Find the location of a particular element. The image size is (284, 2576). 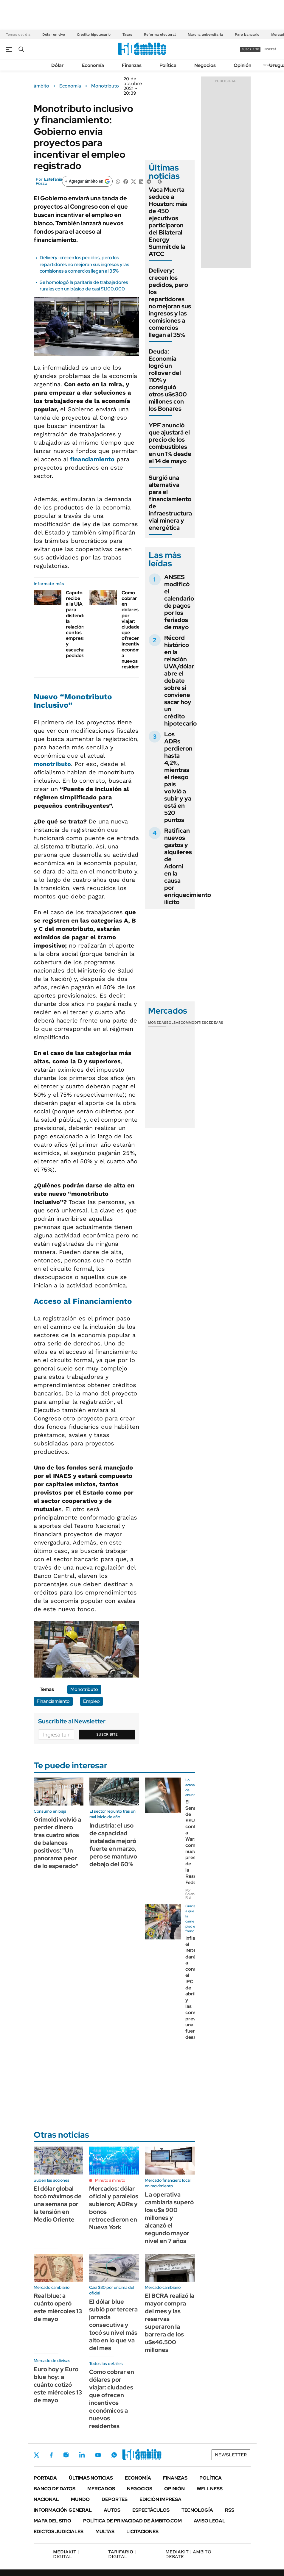

Multas is located at coordinates (104, 2531).